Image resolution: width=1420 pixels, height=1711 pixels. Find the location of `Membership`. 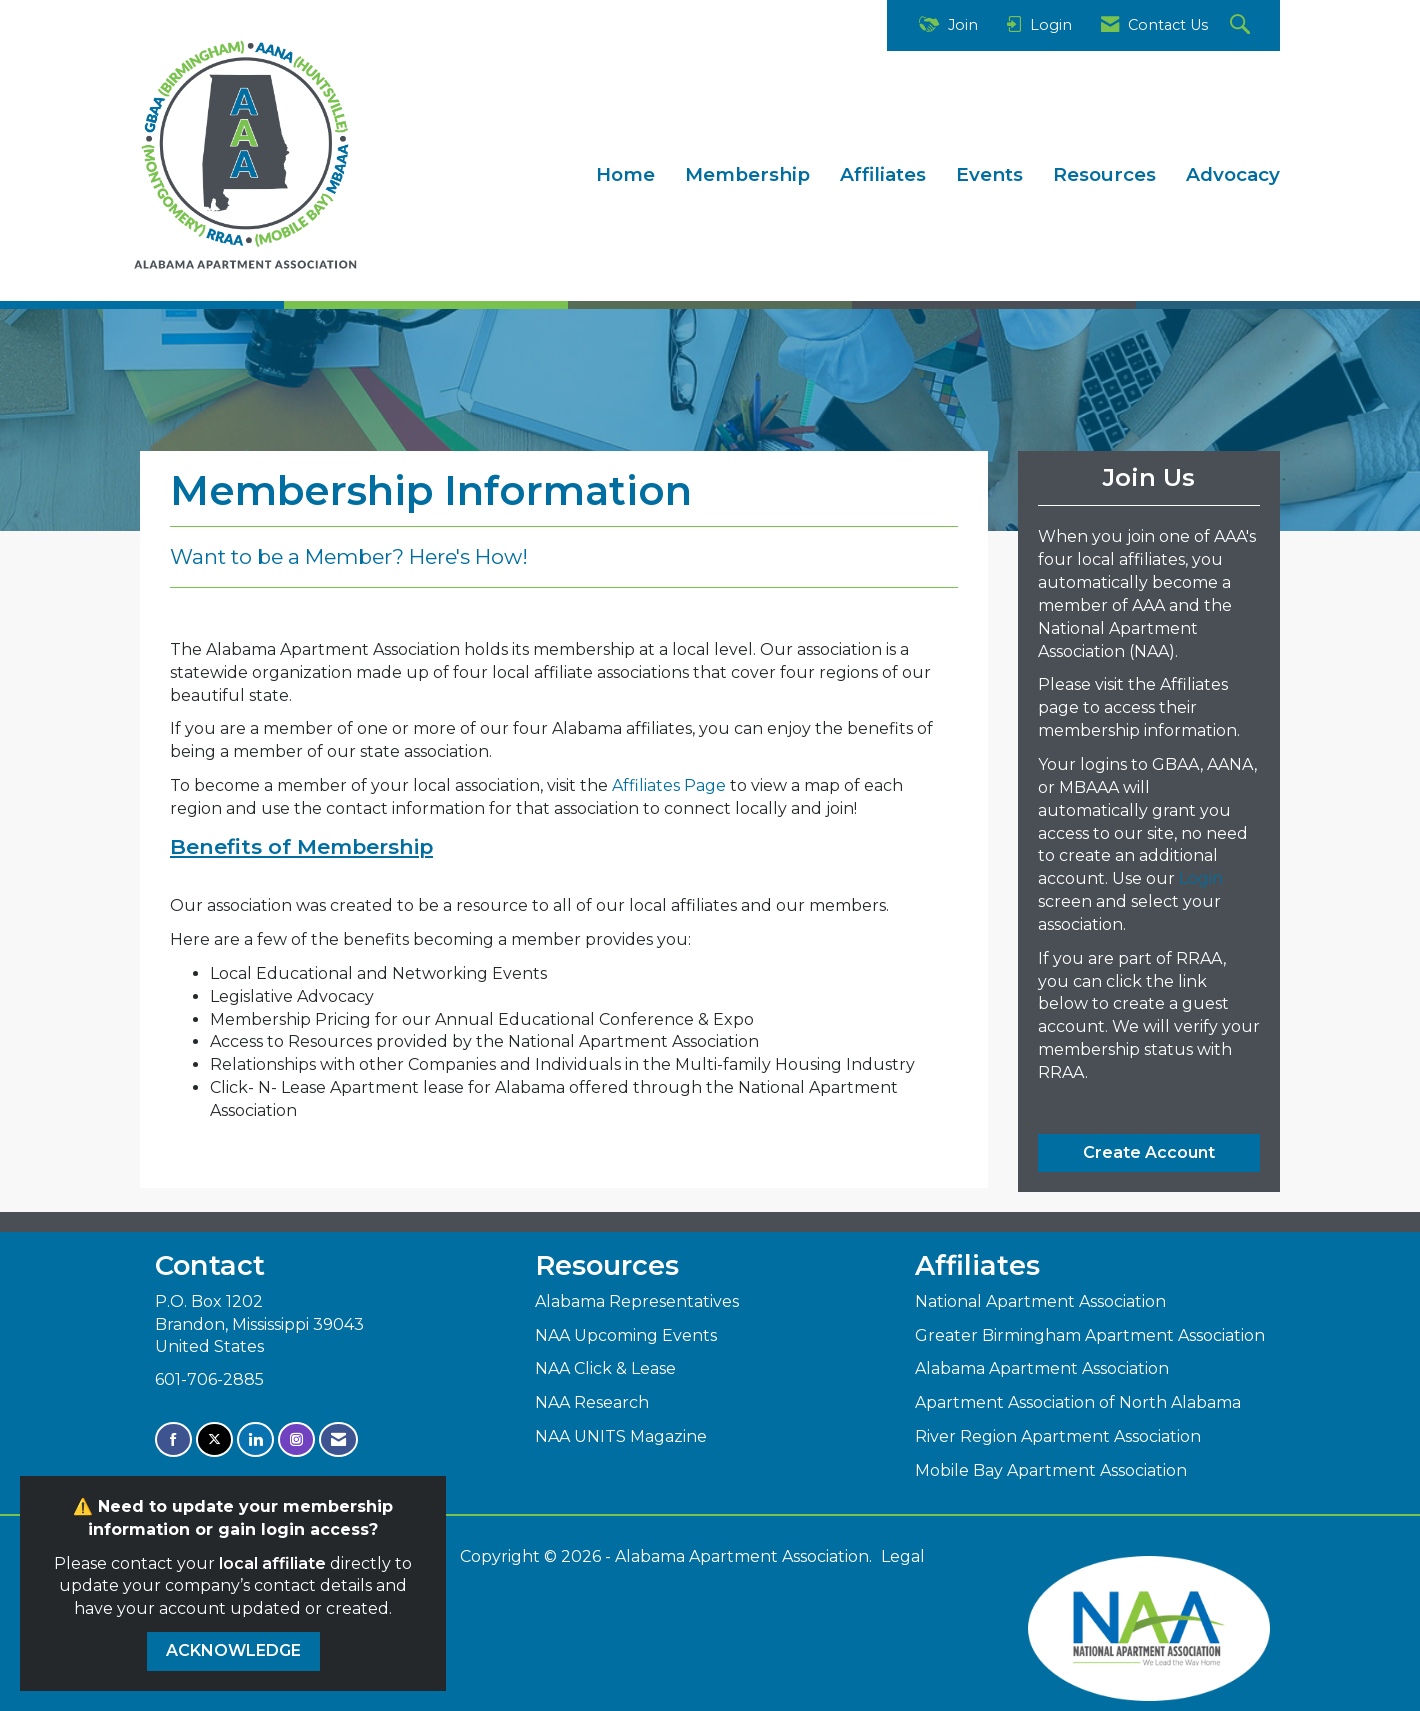

Membership is located at coordinates (747, 174).